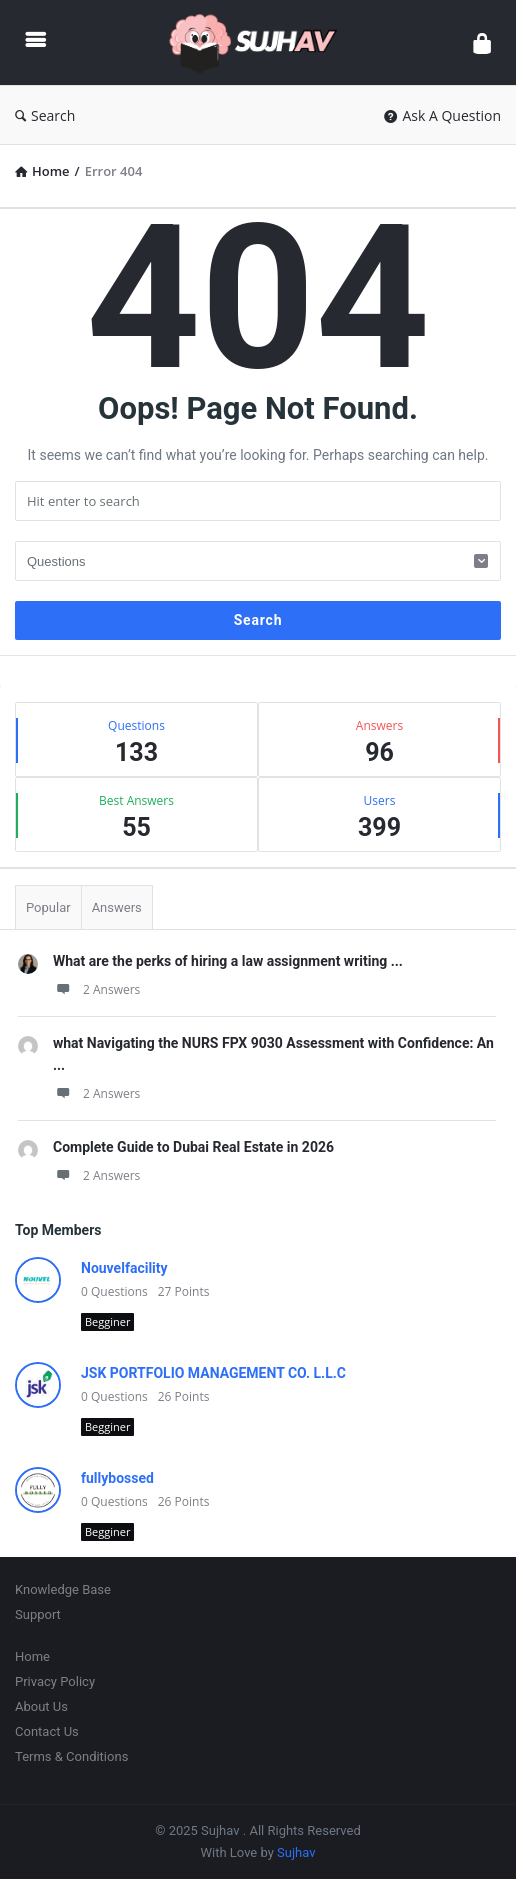 This screenshot has height=1879, width=516. I want to click on Knowledge Base, so click(63, 1589).